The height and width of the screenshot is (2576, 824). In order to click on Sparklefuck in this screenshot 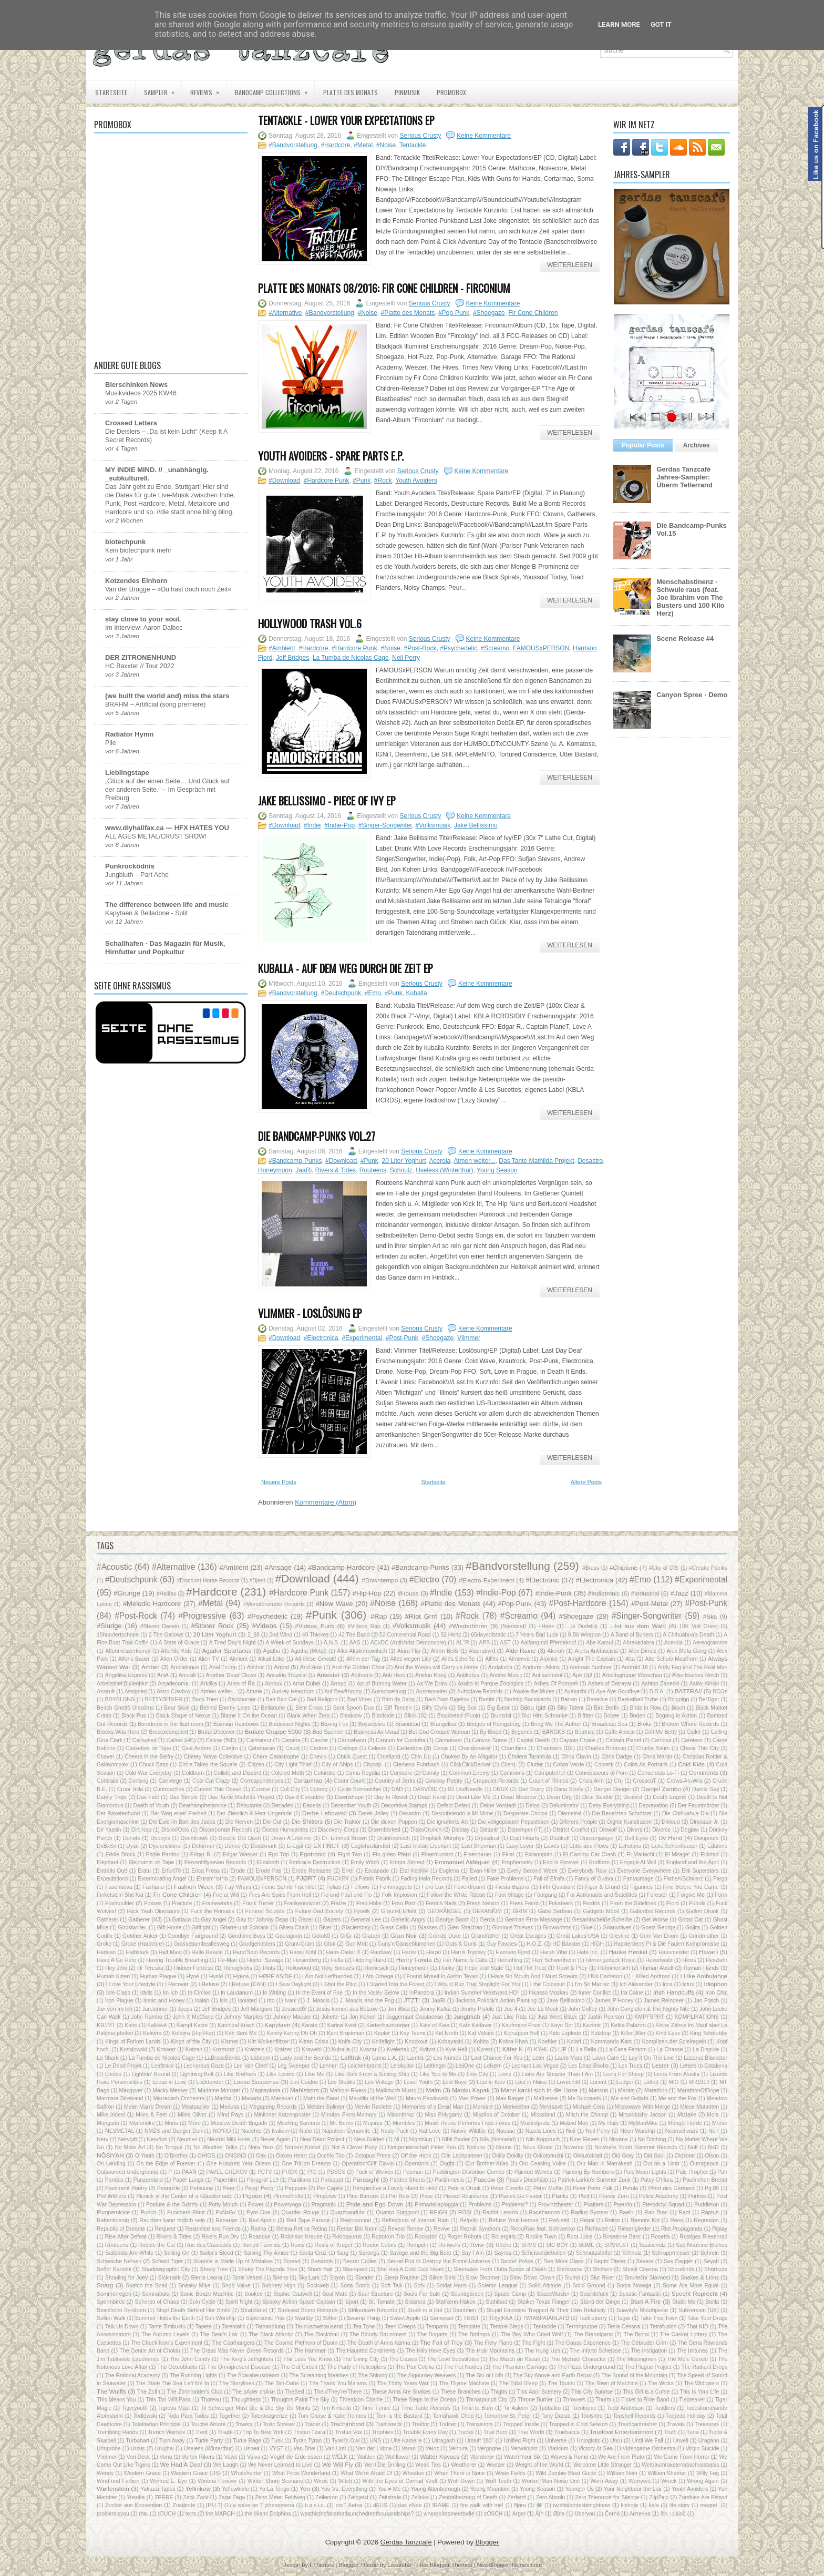, I will do `click(594, 2294)`.